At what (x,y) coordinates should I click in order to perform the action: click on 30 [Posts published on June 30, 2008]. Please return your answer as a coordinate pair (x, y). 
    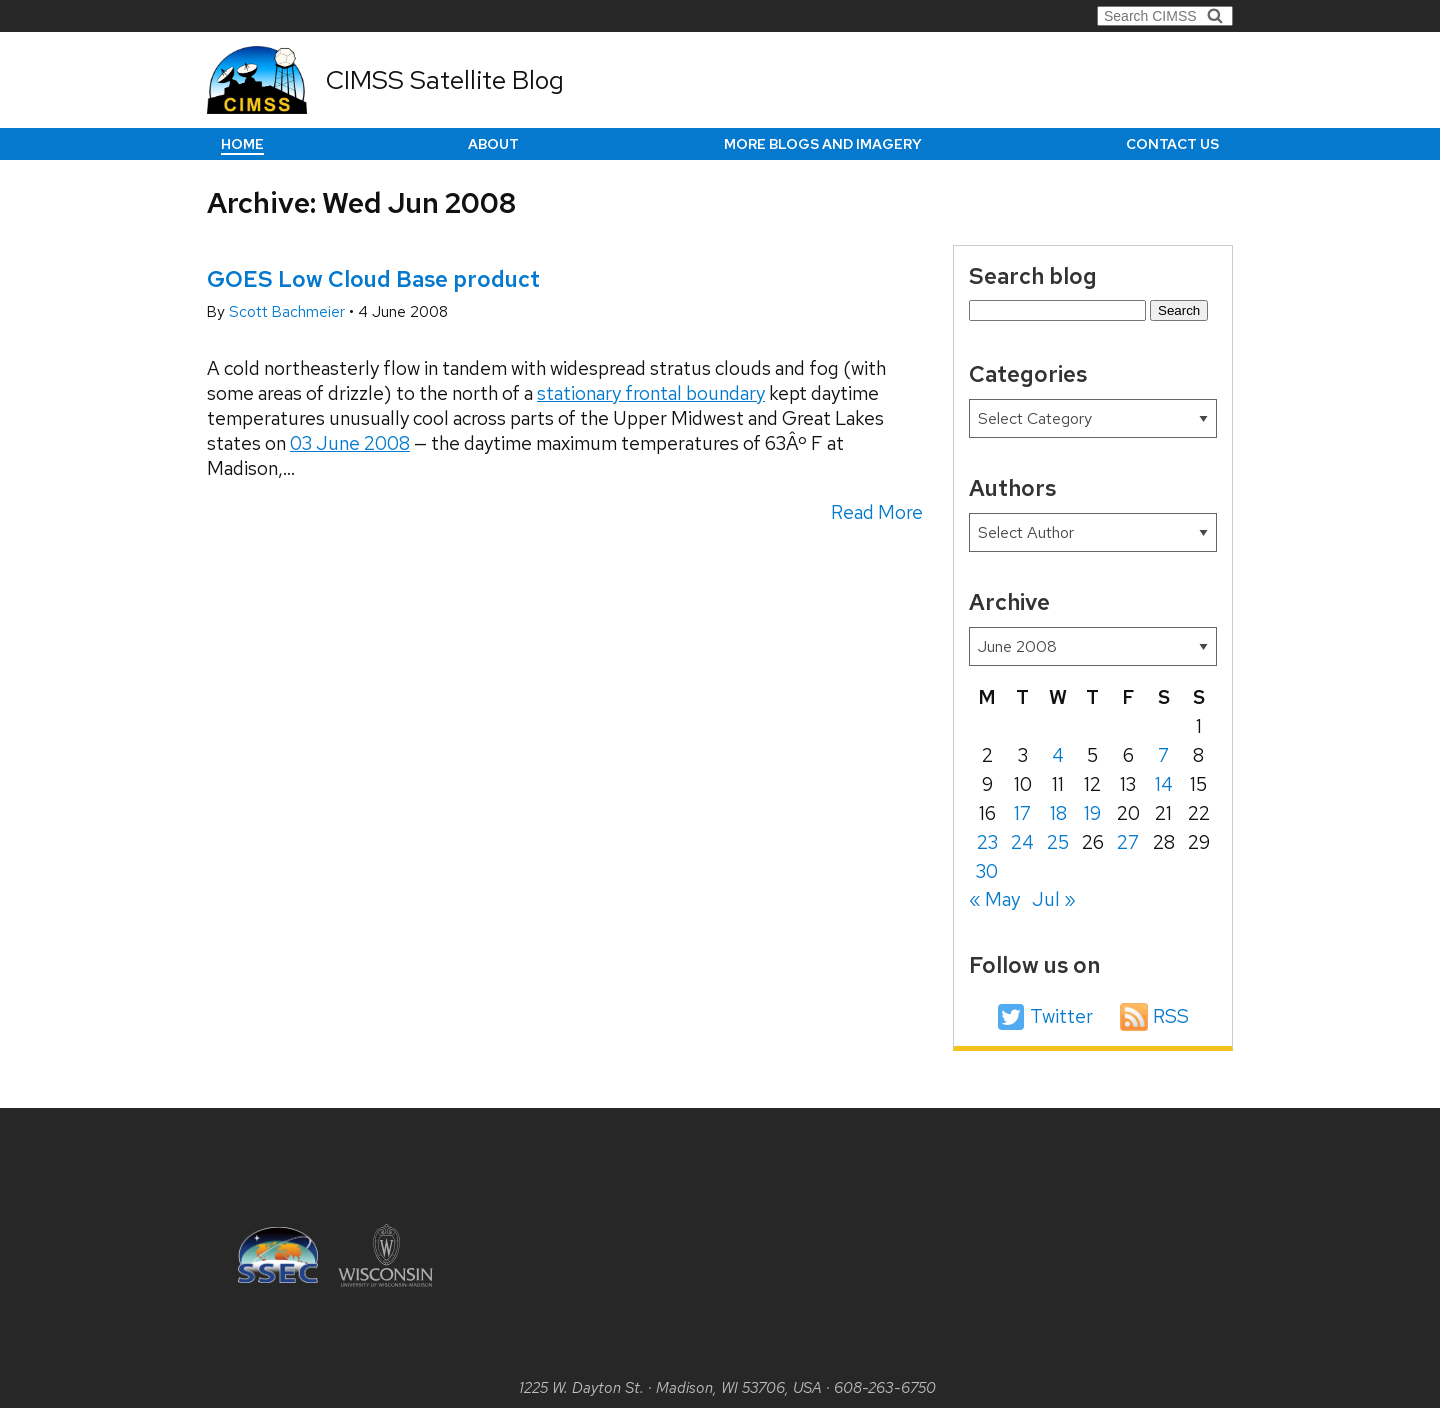
    Looking at the image, I should click on (987, 871).